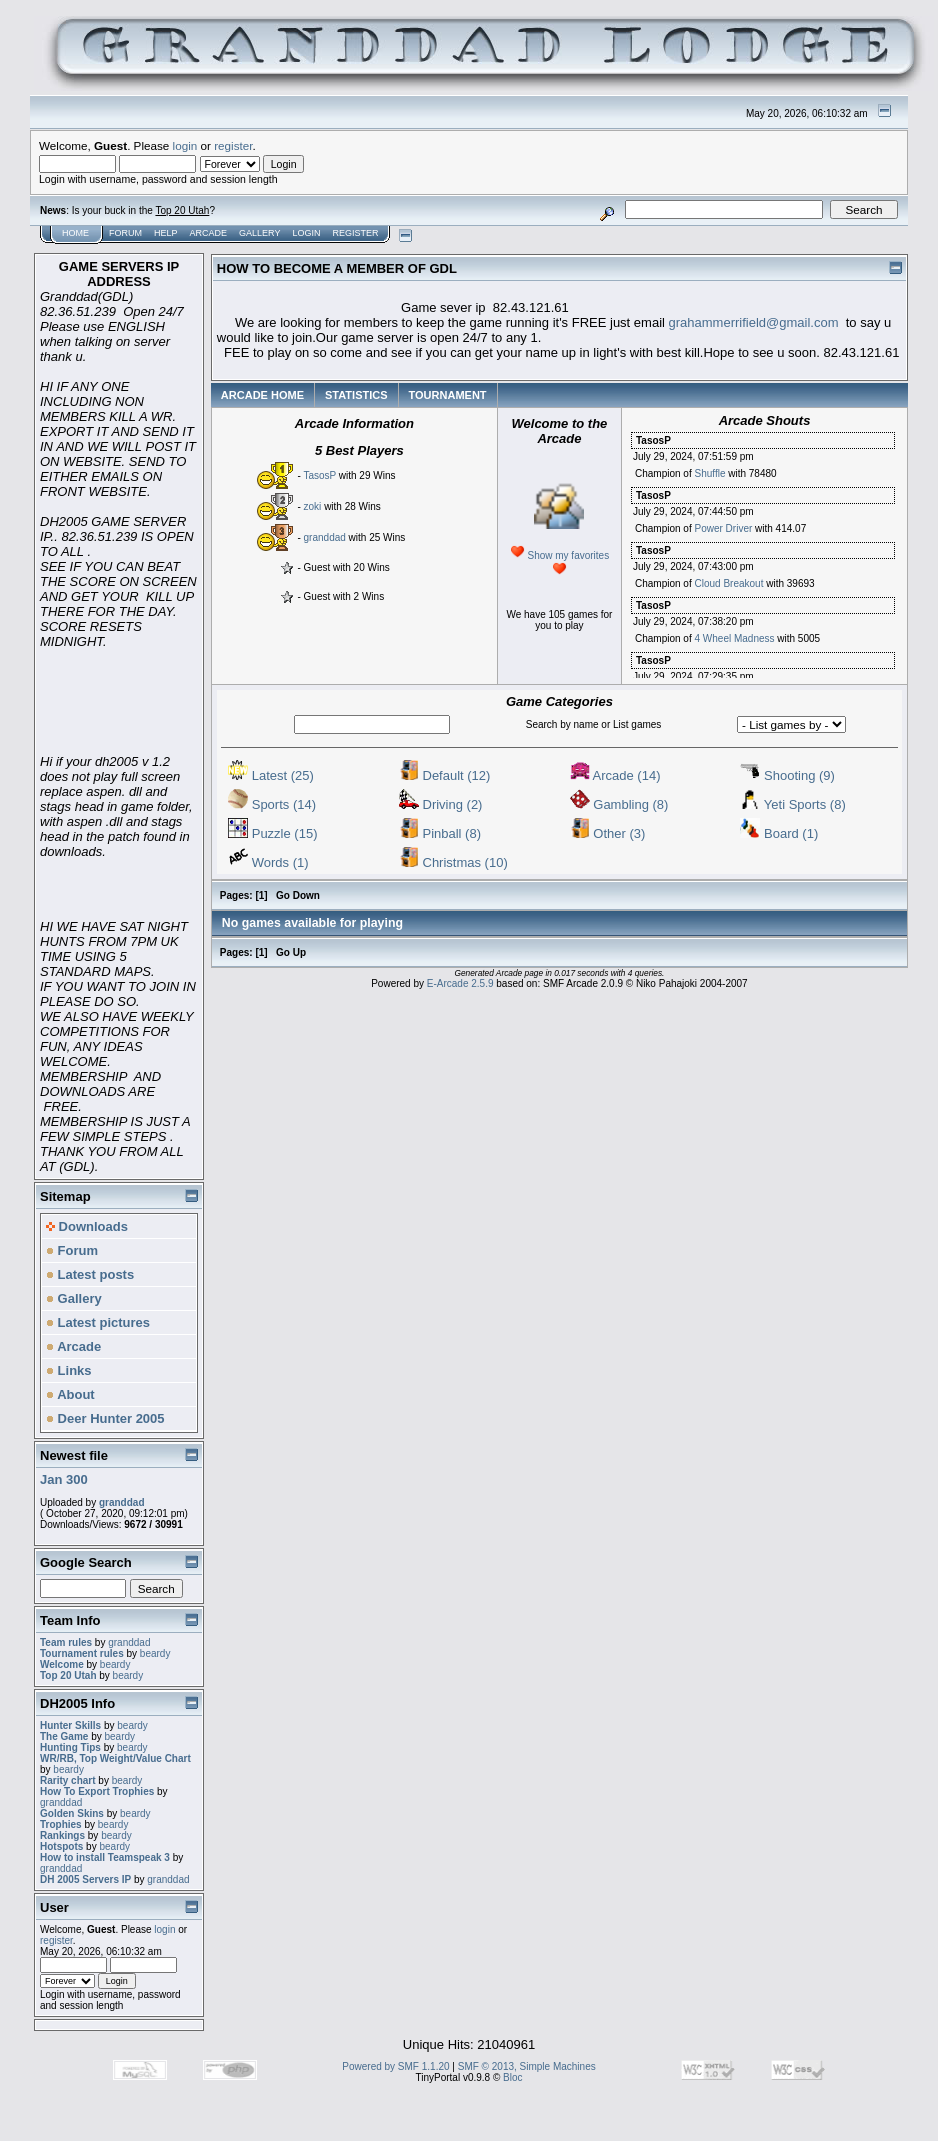 Image resolution: width=938 pixels, height=2141 pixels. What do you see at coordinates (445, 775) in the screenshot?
I see `Default (12)` at bounding box center [445, 775].